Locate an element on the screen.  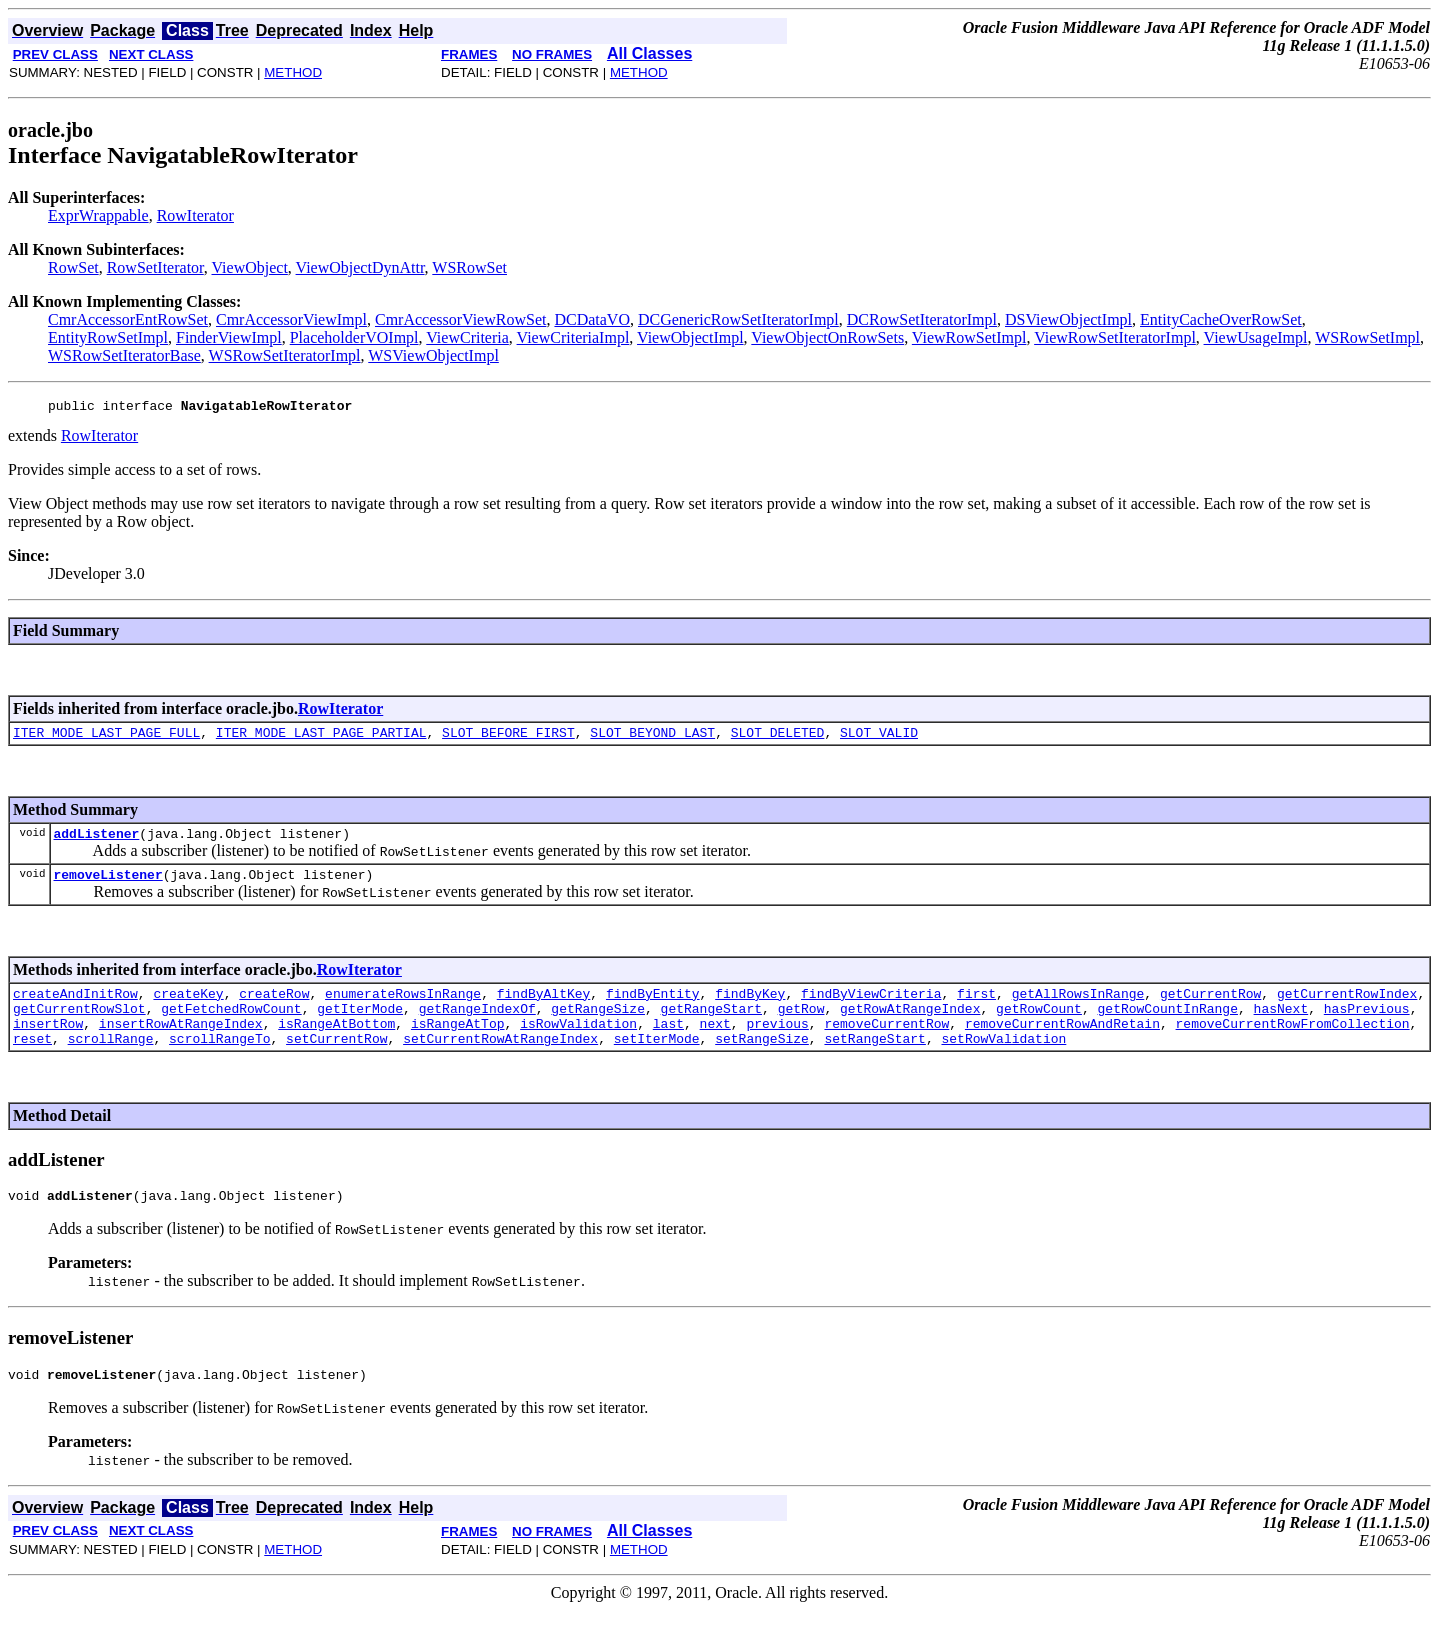
setCurrentRowAtRangeIndex is located at coordinates (500, 1062).